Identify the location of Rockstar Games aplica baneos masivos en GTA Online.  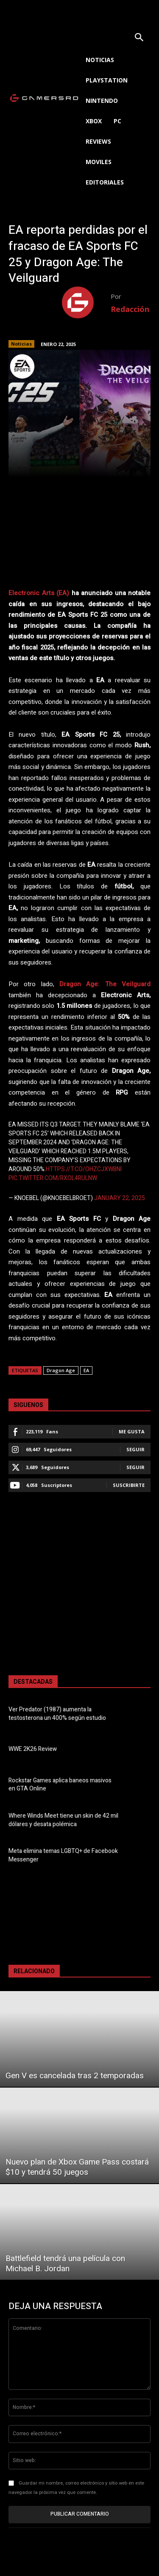
(60, 1784).